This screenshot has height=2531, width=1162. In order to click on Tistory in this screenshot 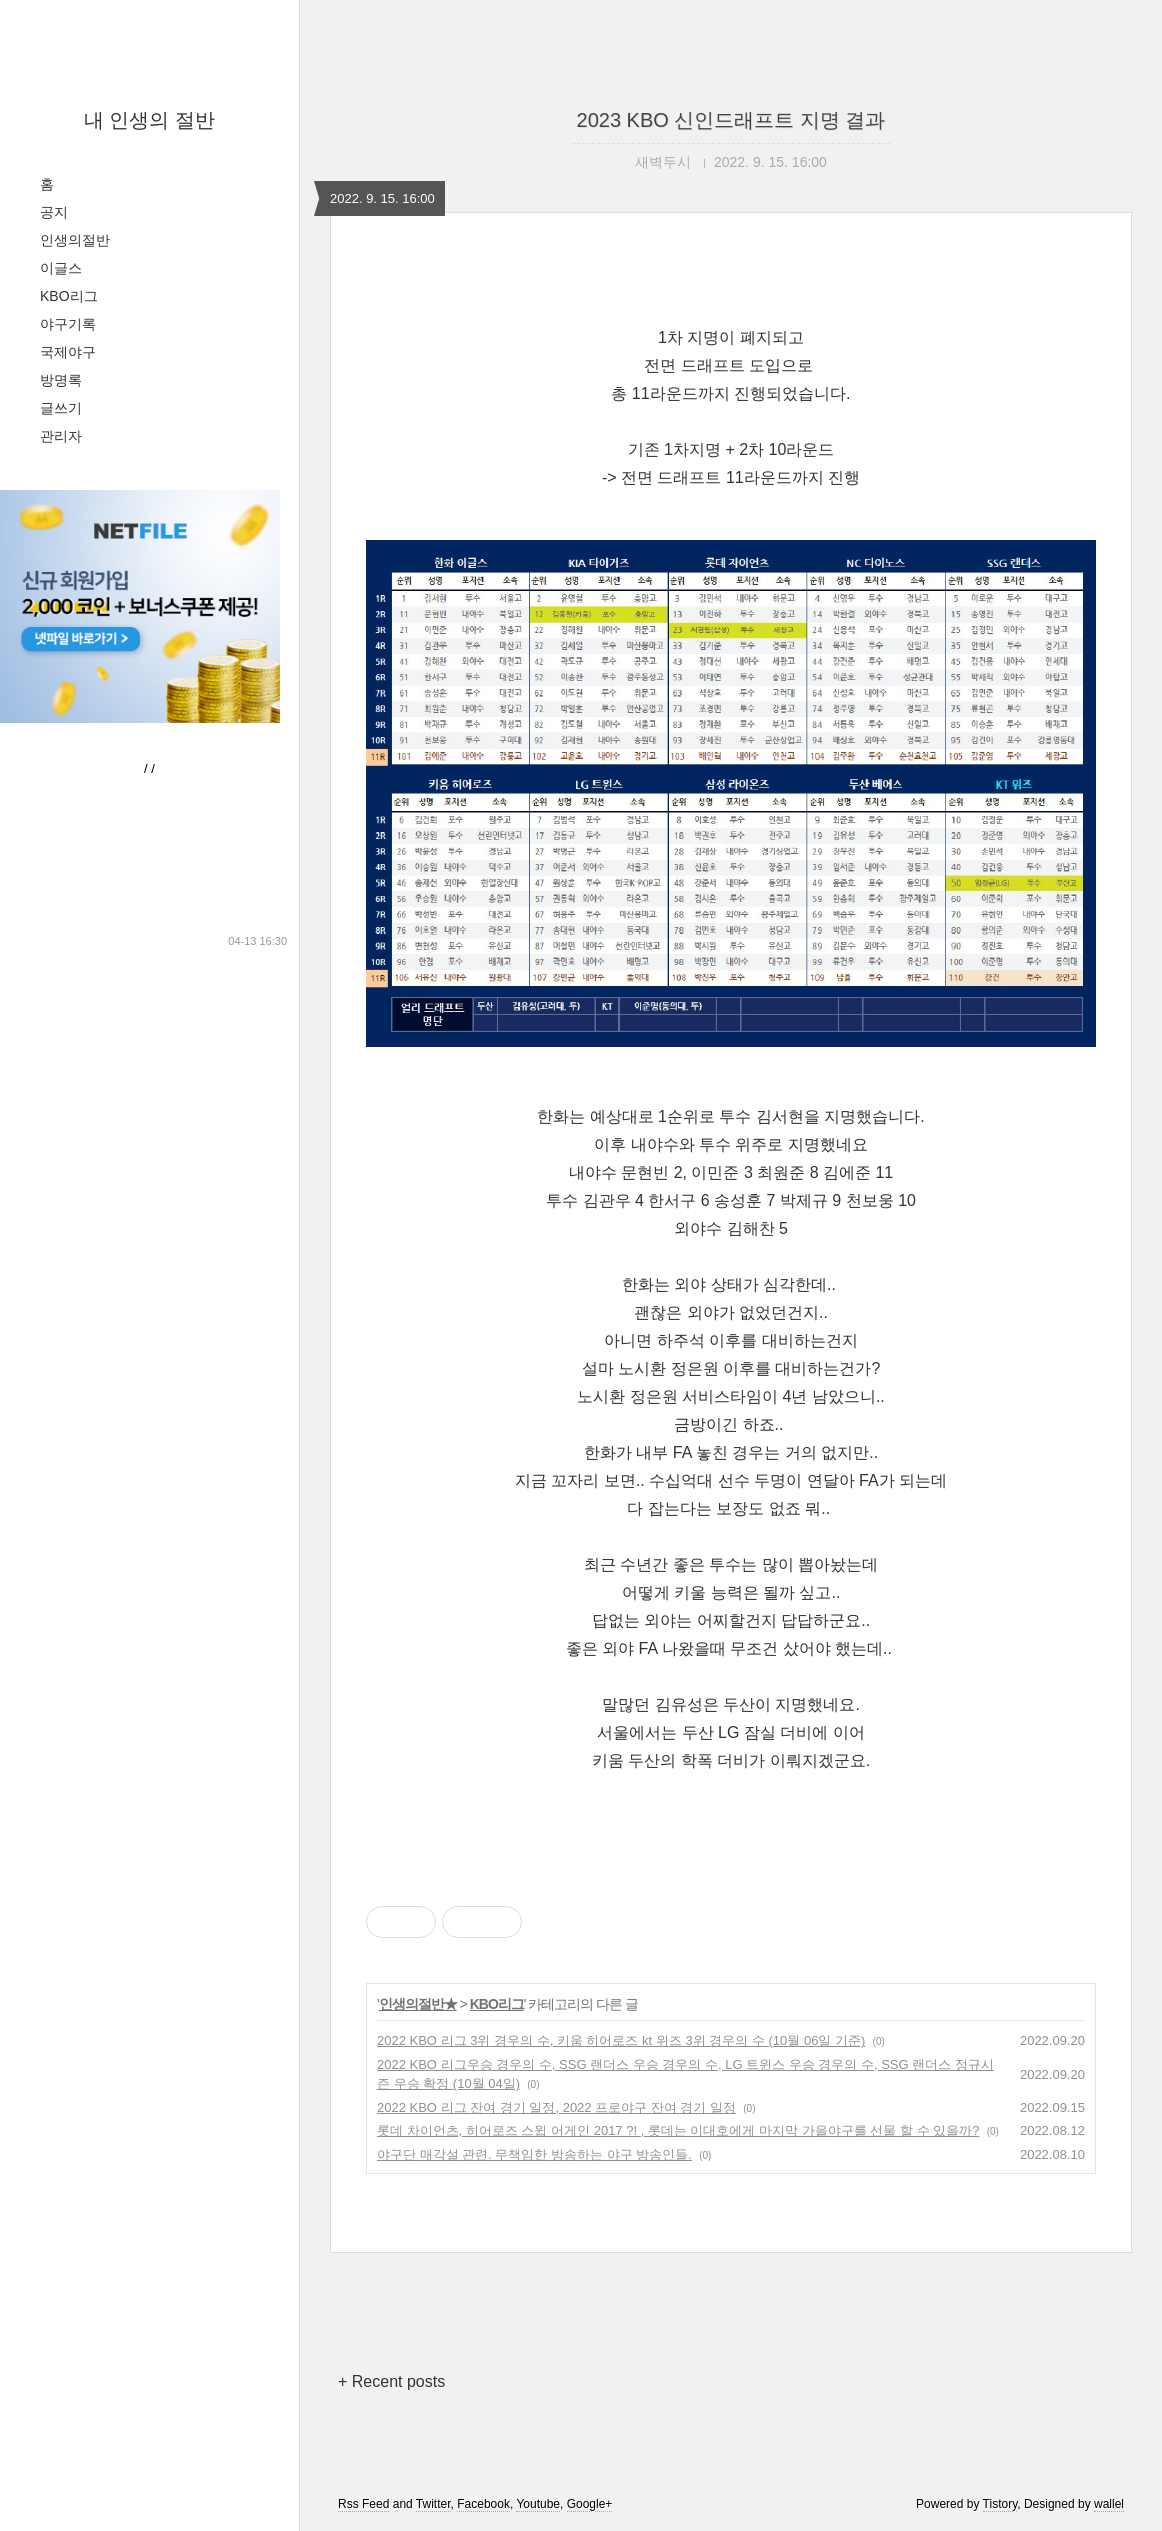, I will do `click(1000, 2504)`.